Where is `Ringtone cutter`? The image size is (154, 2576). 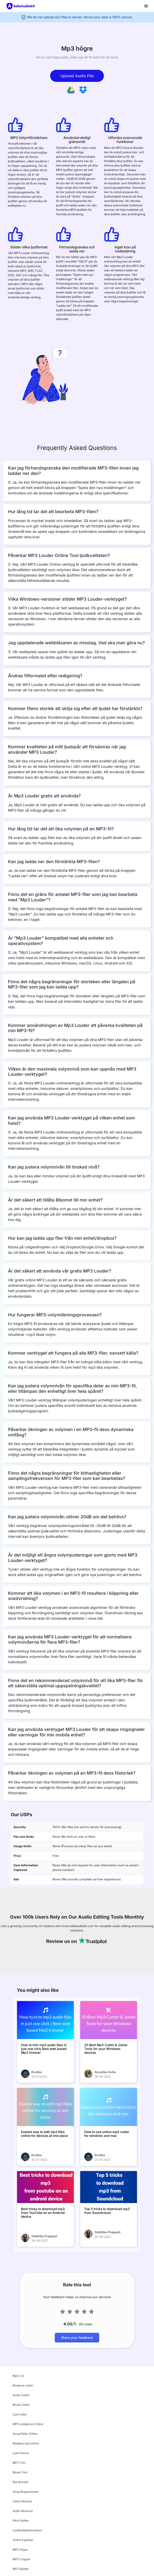
Ringtone cutter is located at coordinates (23, 2385).